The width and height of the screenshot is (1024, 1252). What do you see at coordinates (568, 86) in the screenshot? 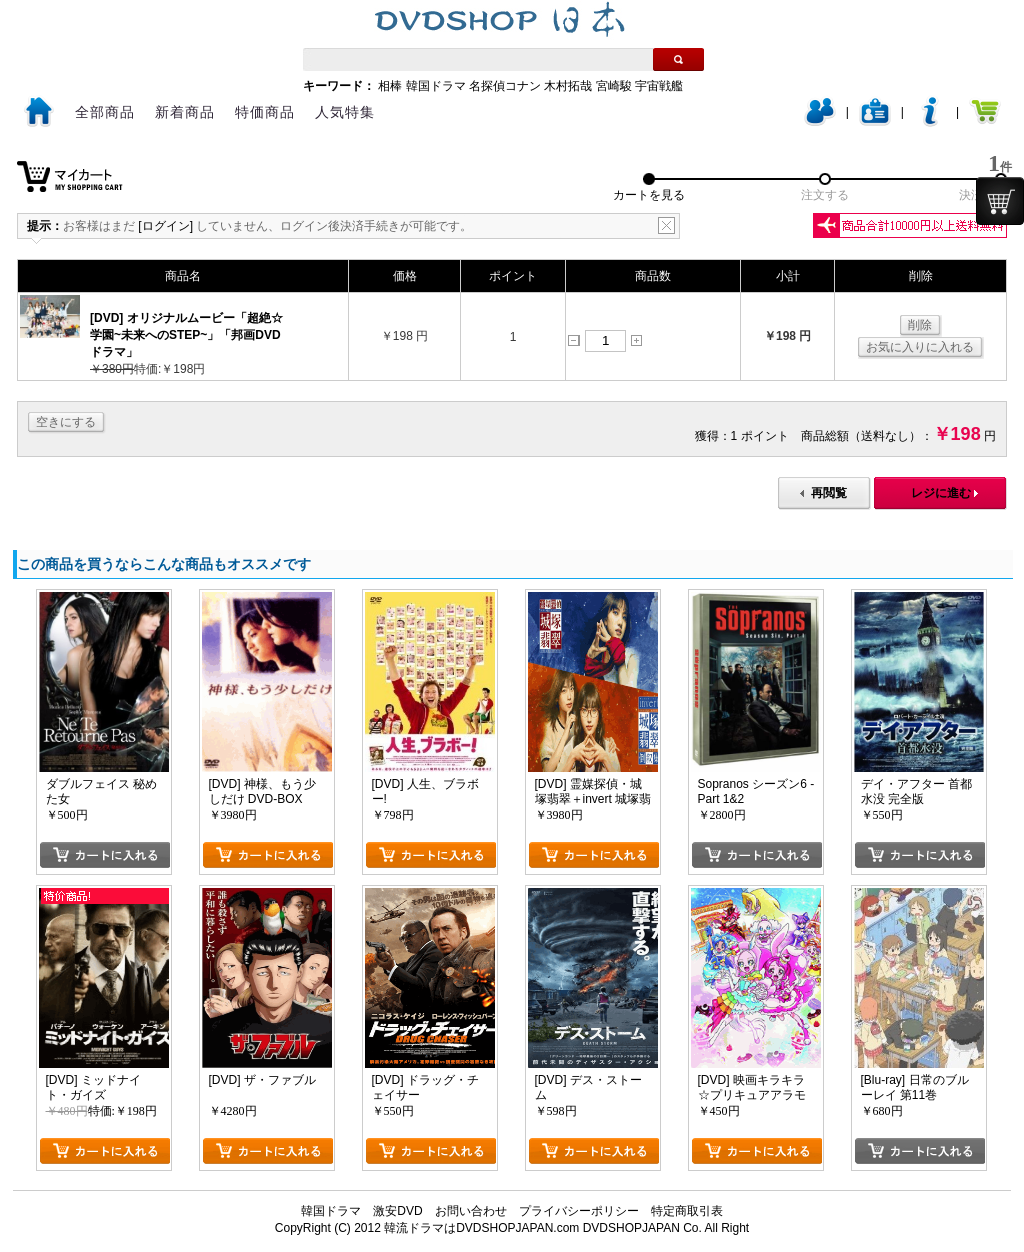
I see `木村拓哉` at bounding box center [568, 86].